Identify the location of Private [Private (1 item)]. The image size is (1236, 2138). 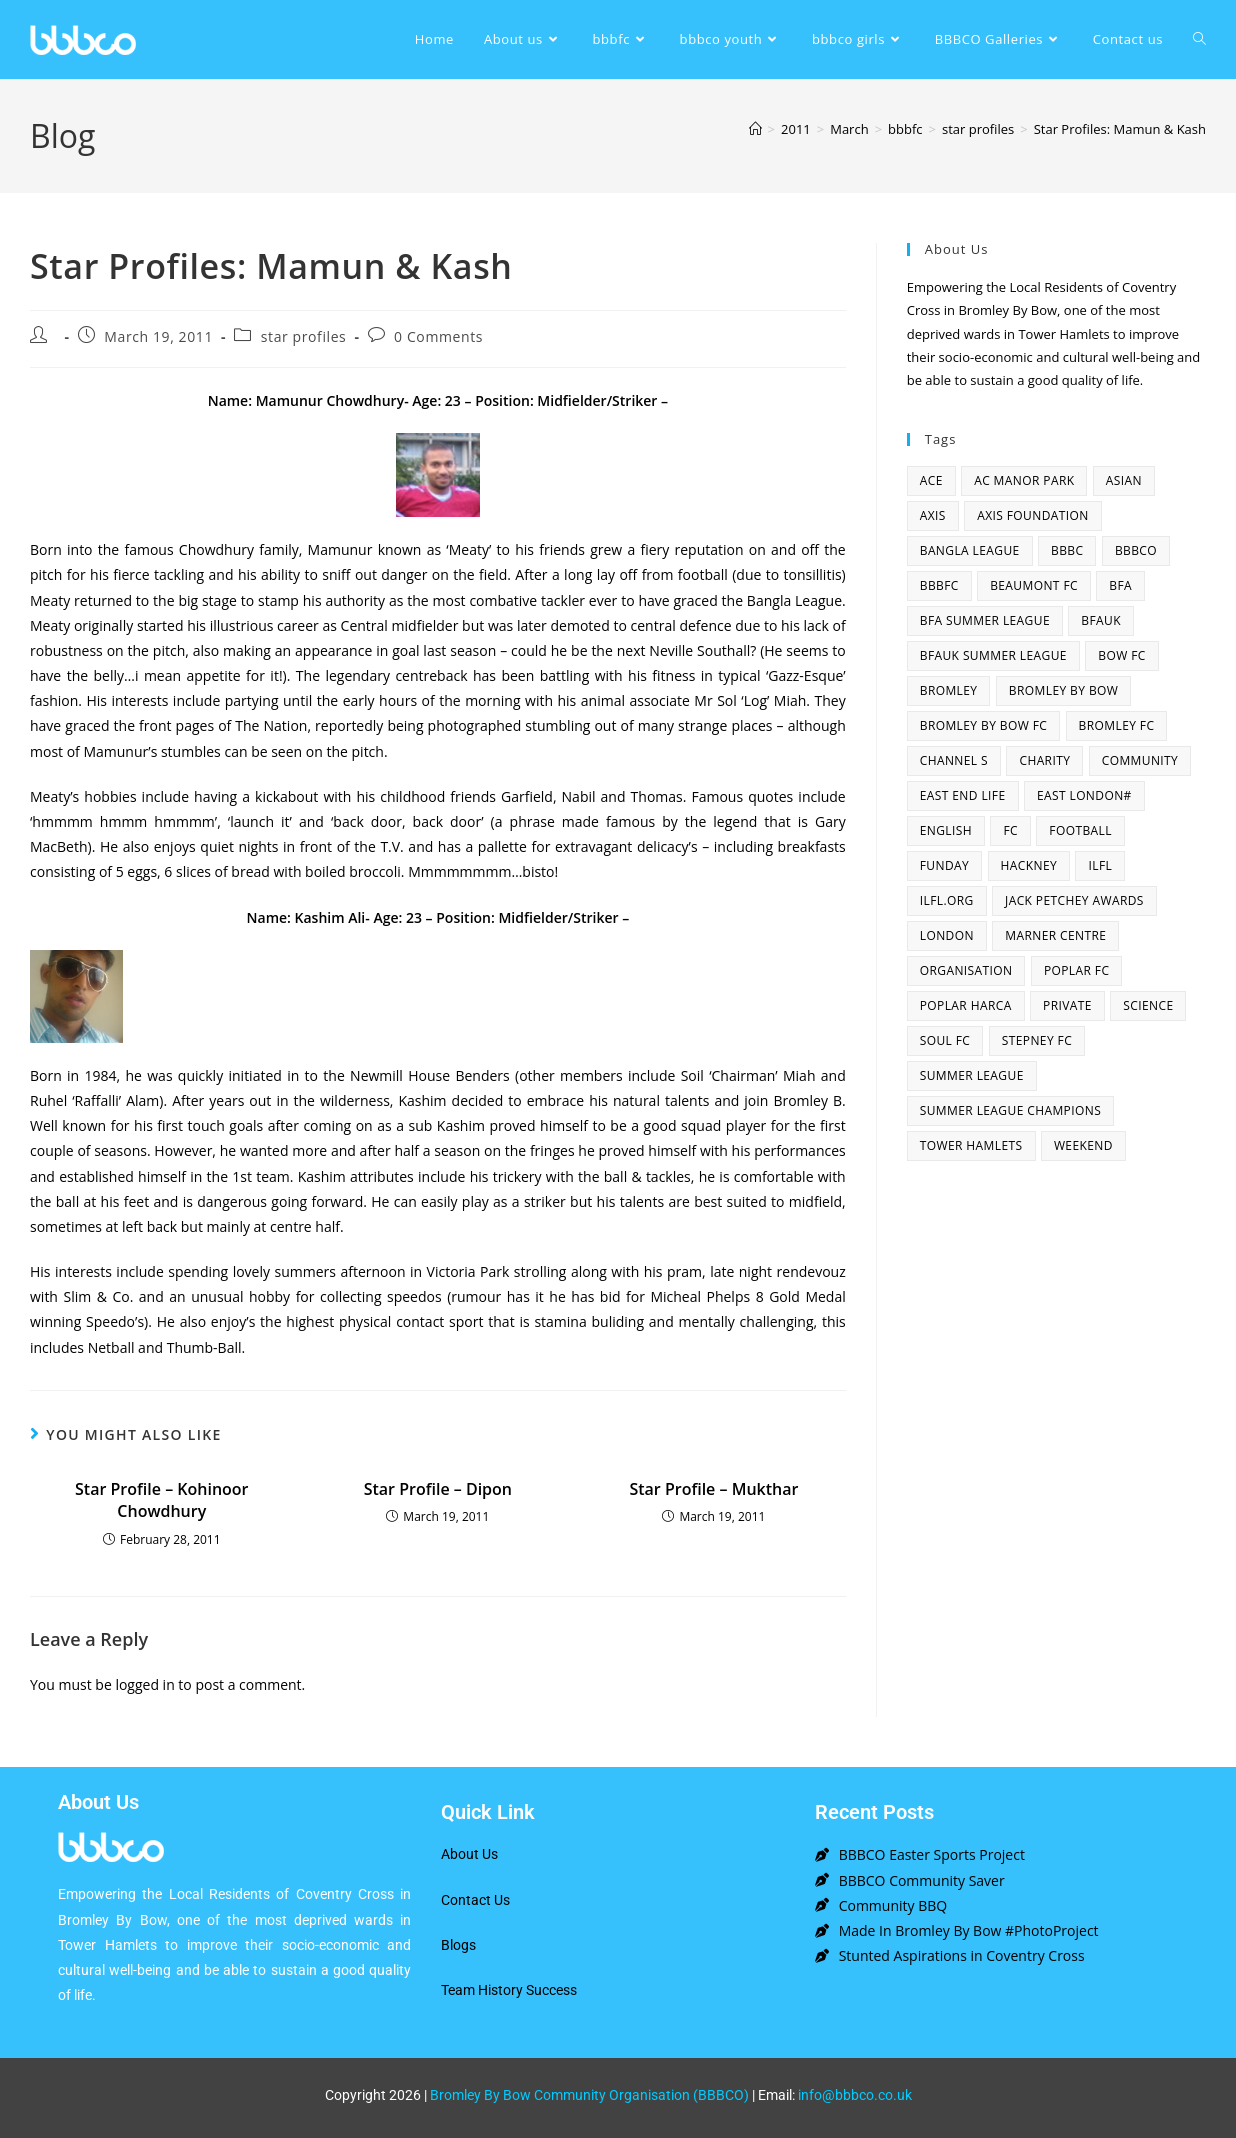
(1067, 1005).